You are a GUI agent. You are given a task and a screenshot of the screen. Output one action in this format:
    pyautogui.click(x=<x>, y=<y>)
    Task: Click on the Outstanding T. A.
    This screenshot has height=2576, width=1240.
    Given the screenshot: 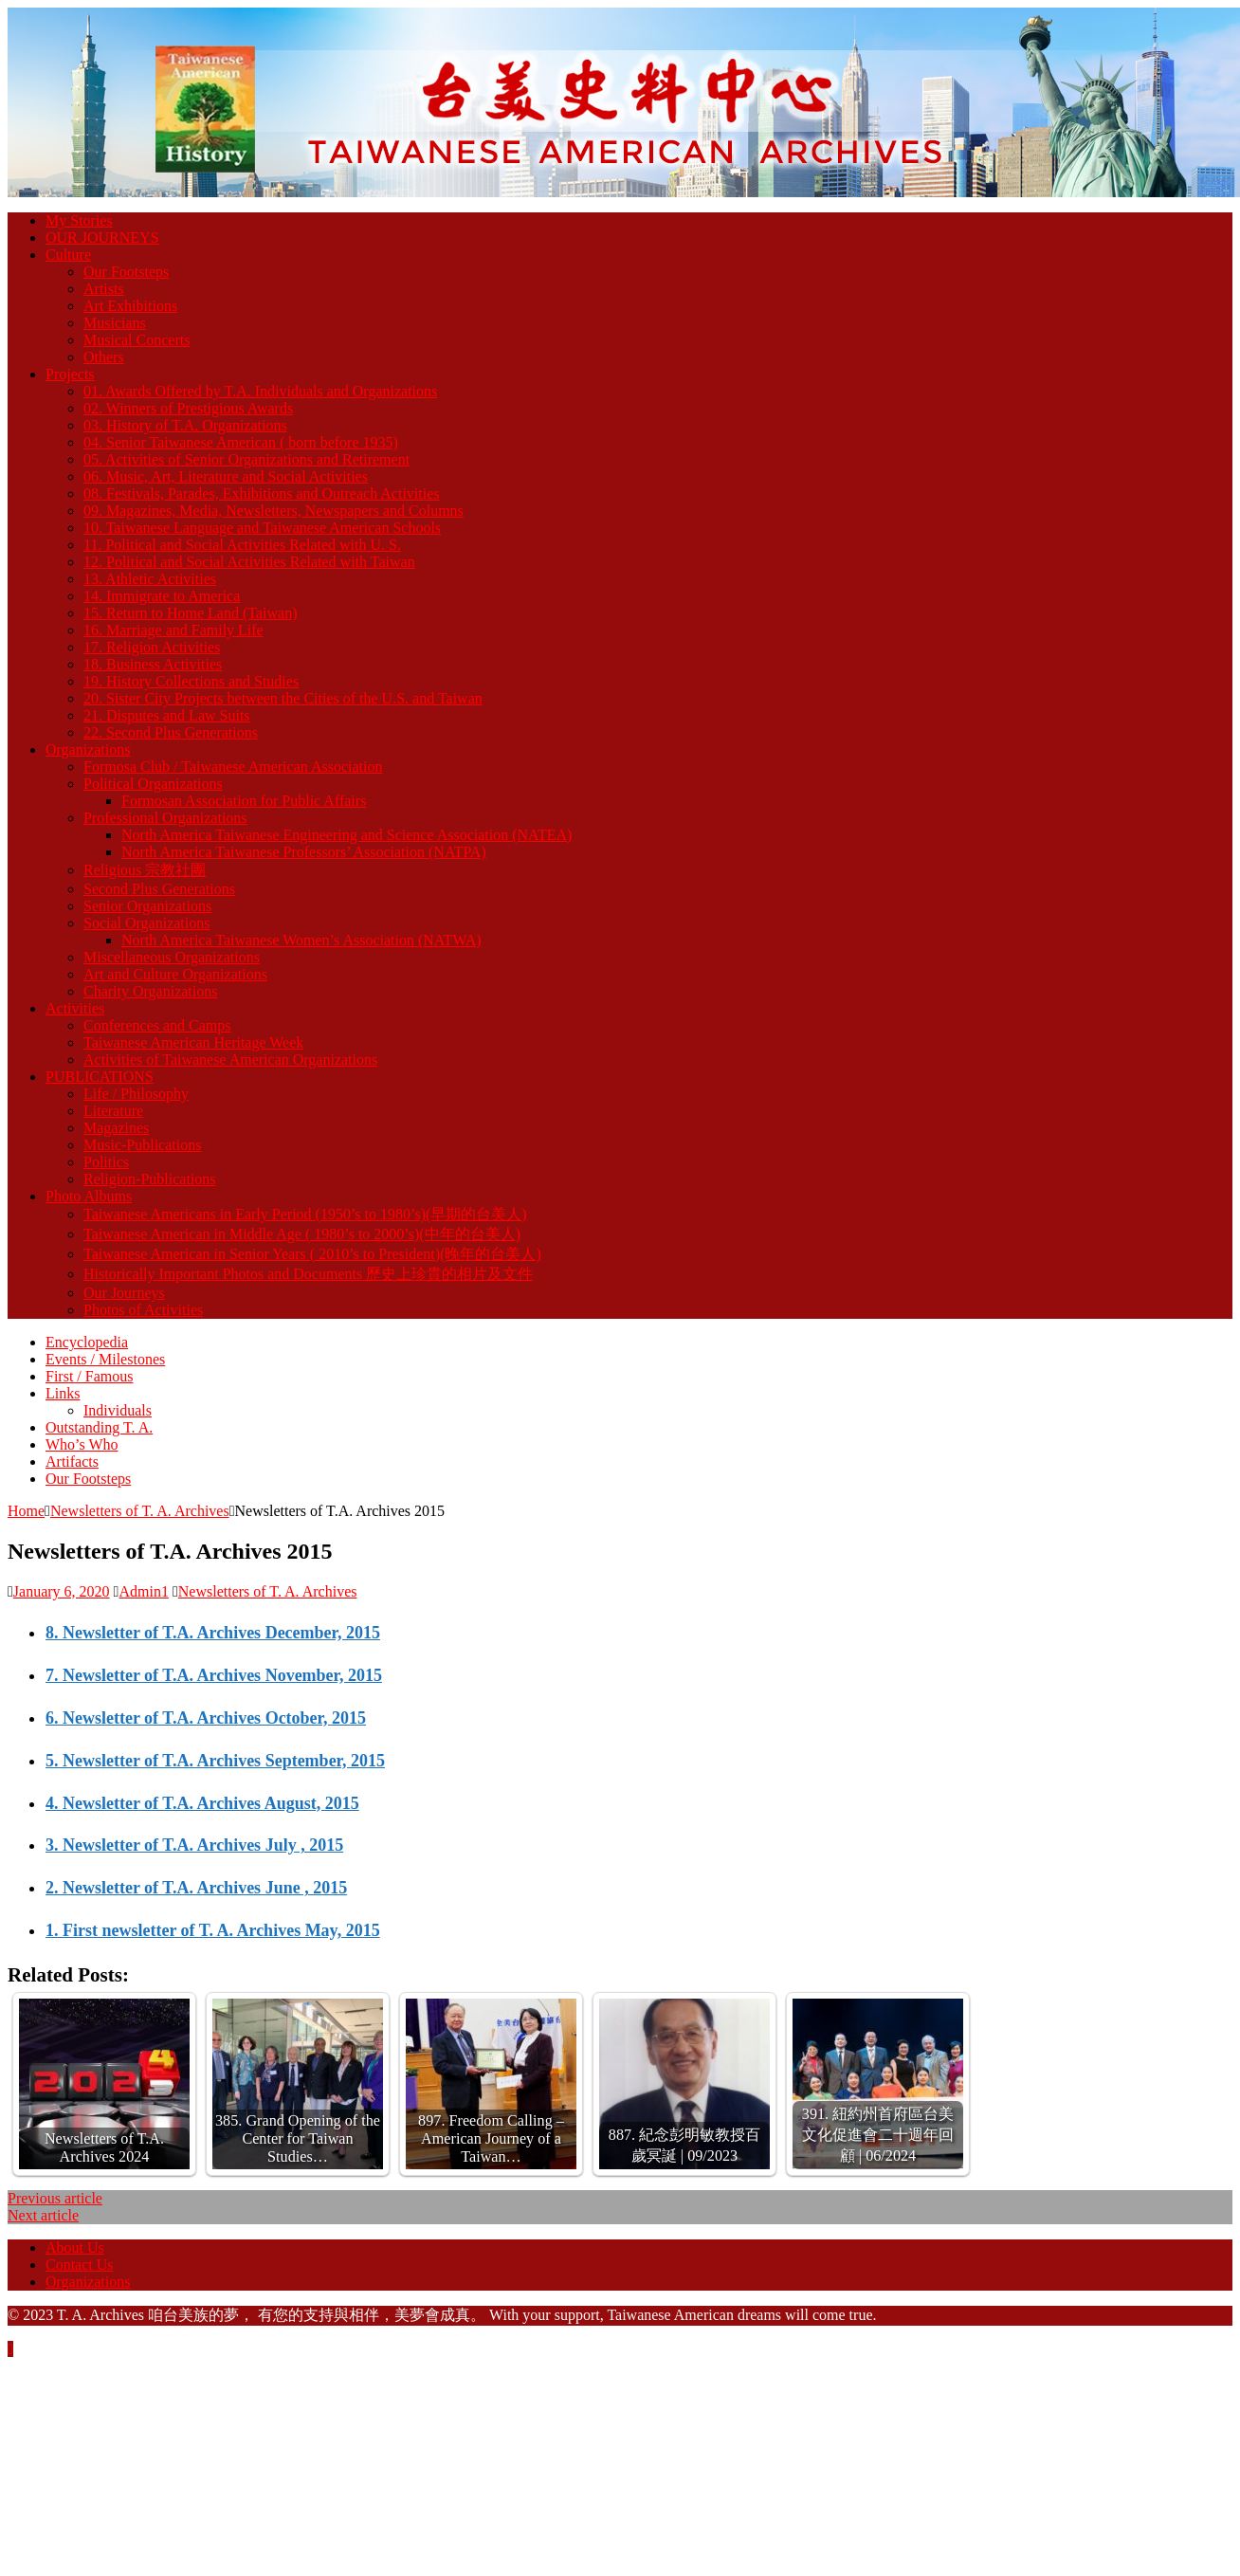 What is the action you would take?
    pyautogui.click(x=99, y=1427)
    